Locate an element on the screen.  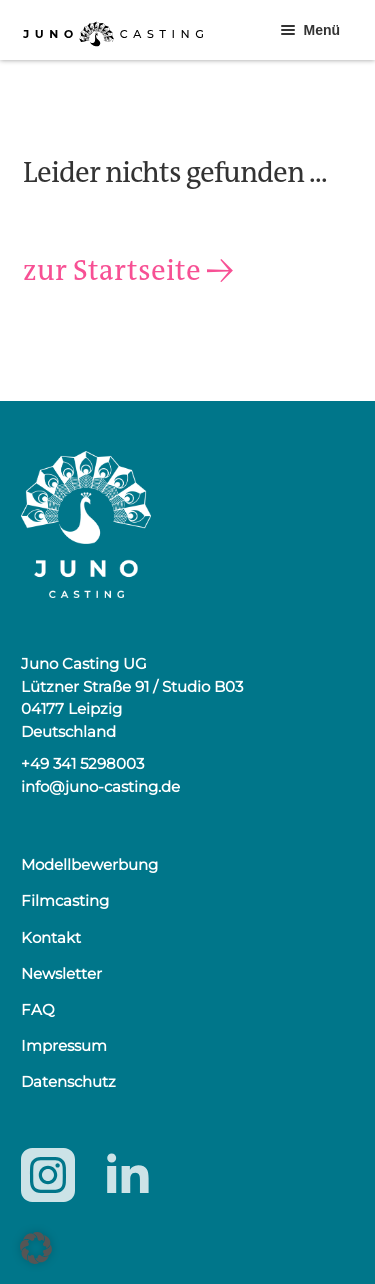
Kontakt is located at coordinates (51, 937).